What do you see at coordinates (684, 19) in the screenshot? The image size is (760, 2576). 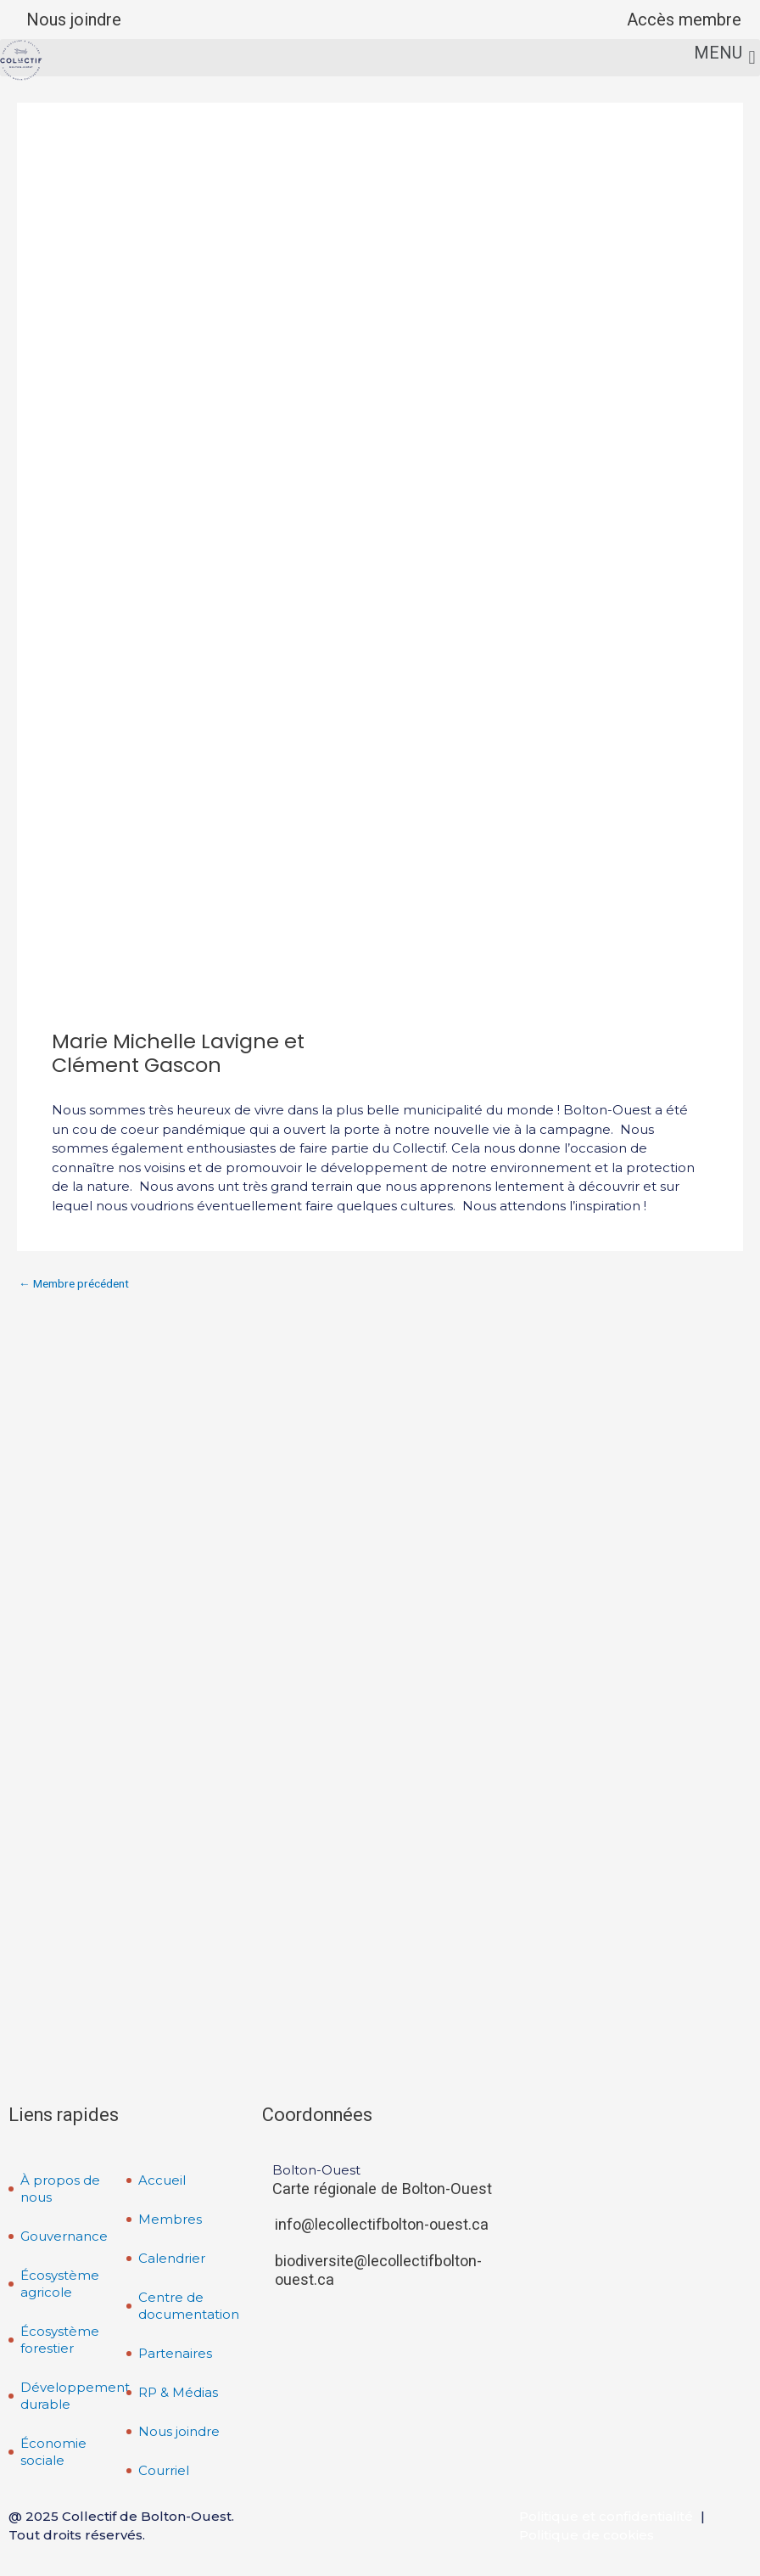 I see `Accès membre` at bounding box center [684, 19].